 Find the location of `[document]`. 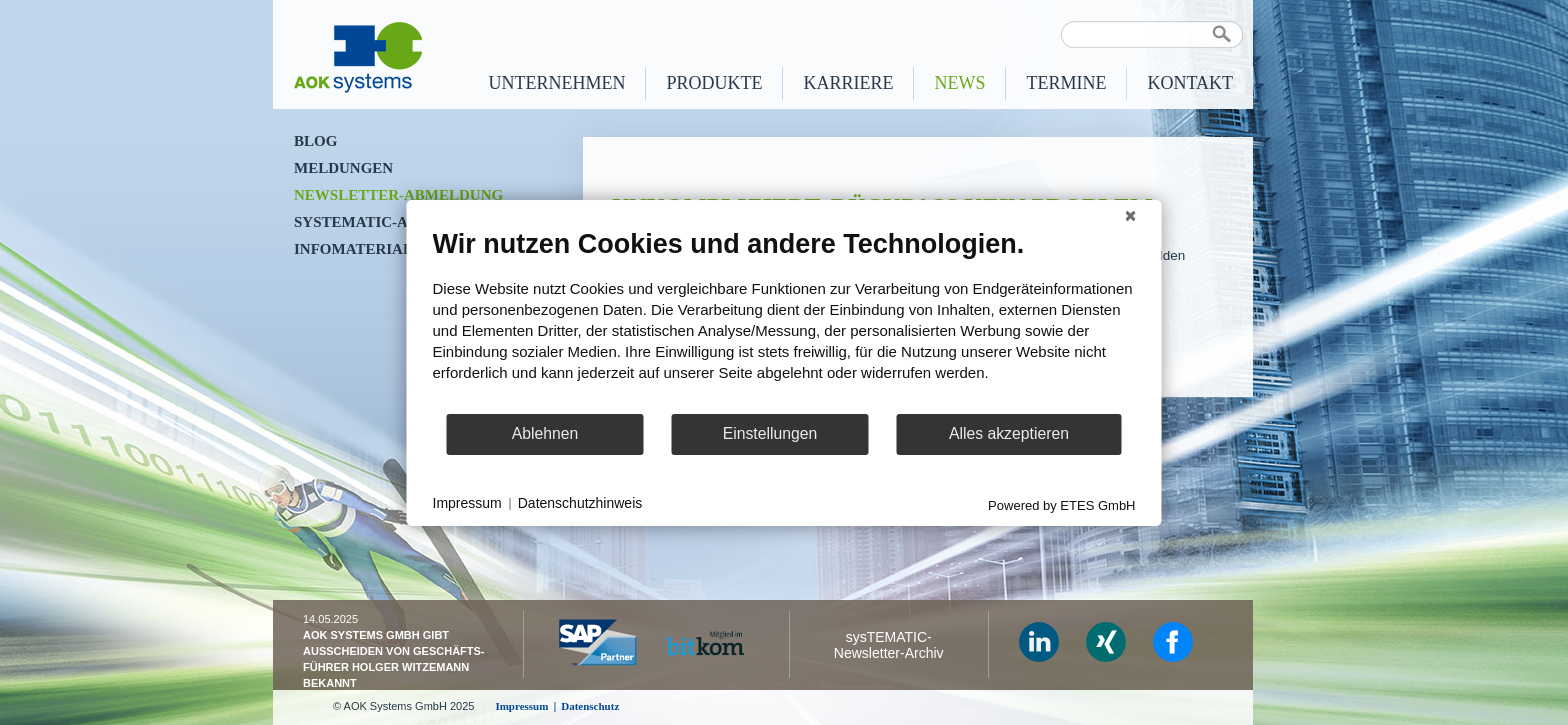

[document] is located at coordinates (784, 319).